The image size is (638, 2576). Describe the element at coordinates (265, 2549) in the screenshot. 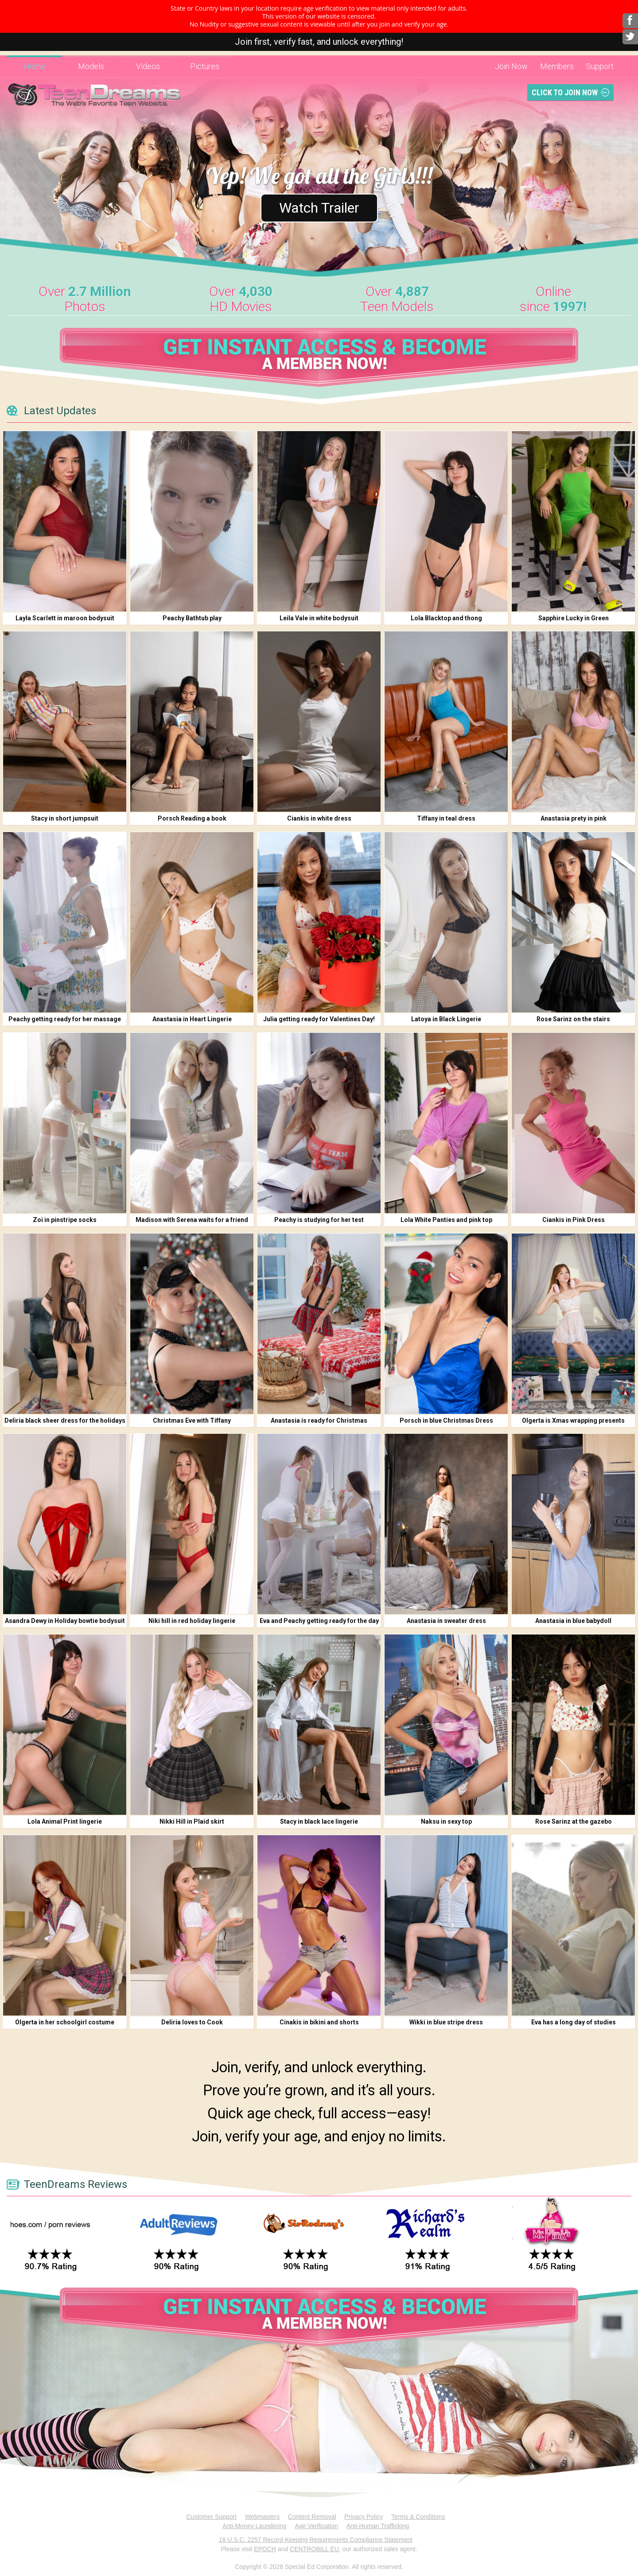

I see `EPOCH` at that location.